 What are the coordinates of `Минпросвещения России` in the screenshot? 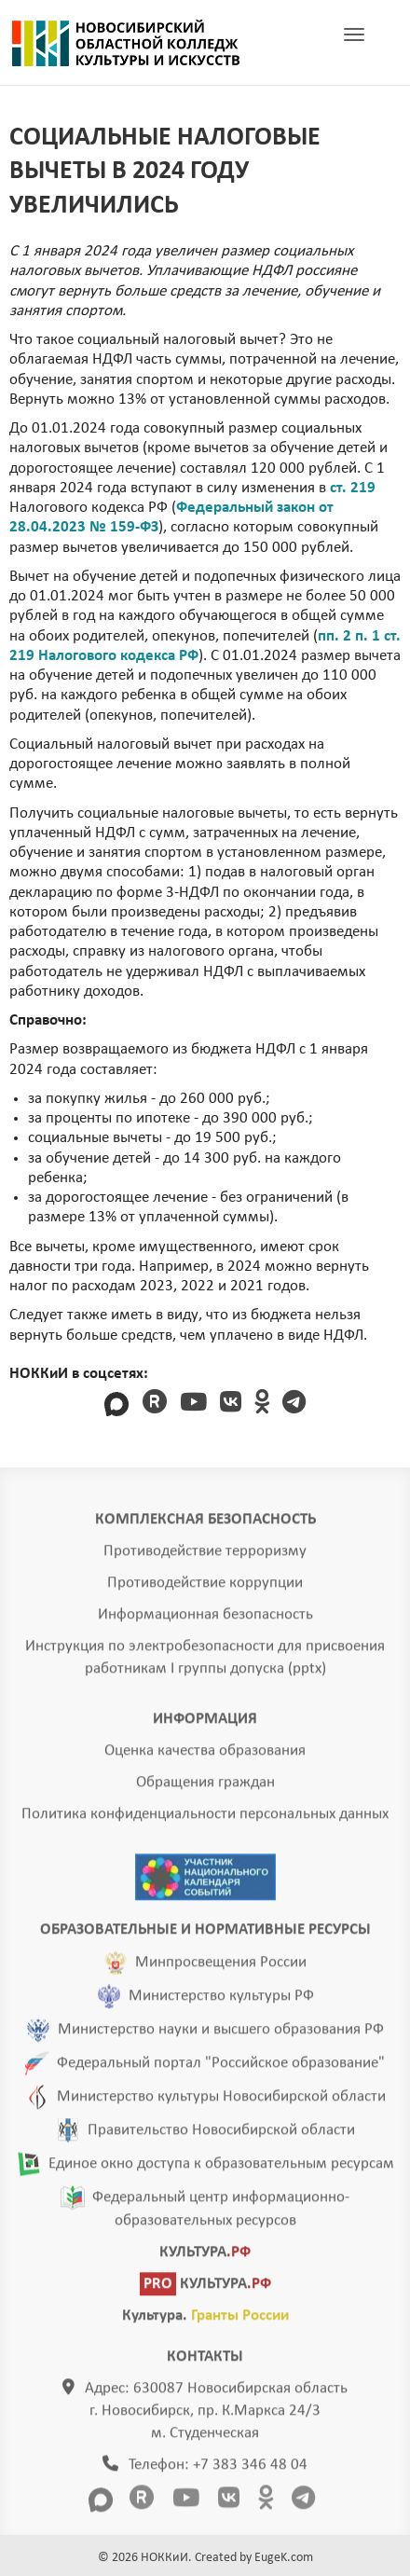 It's located at (221, 1968).